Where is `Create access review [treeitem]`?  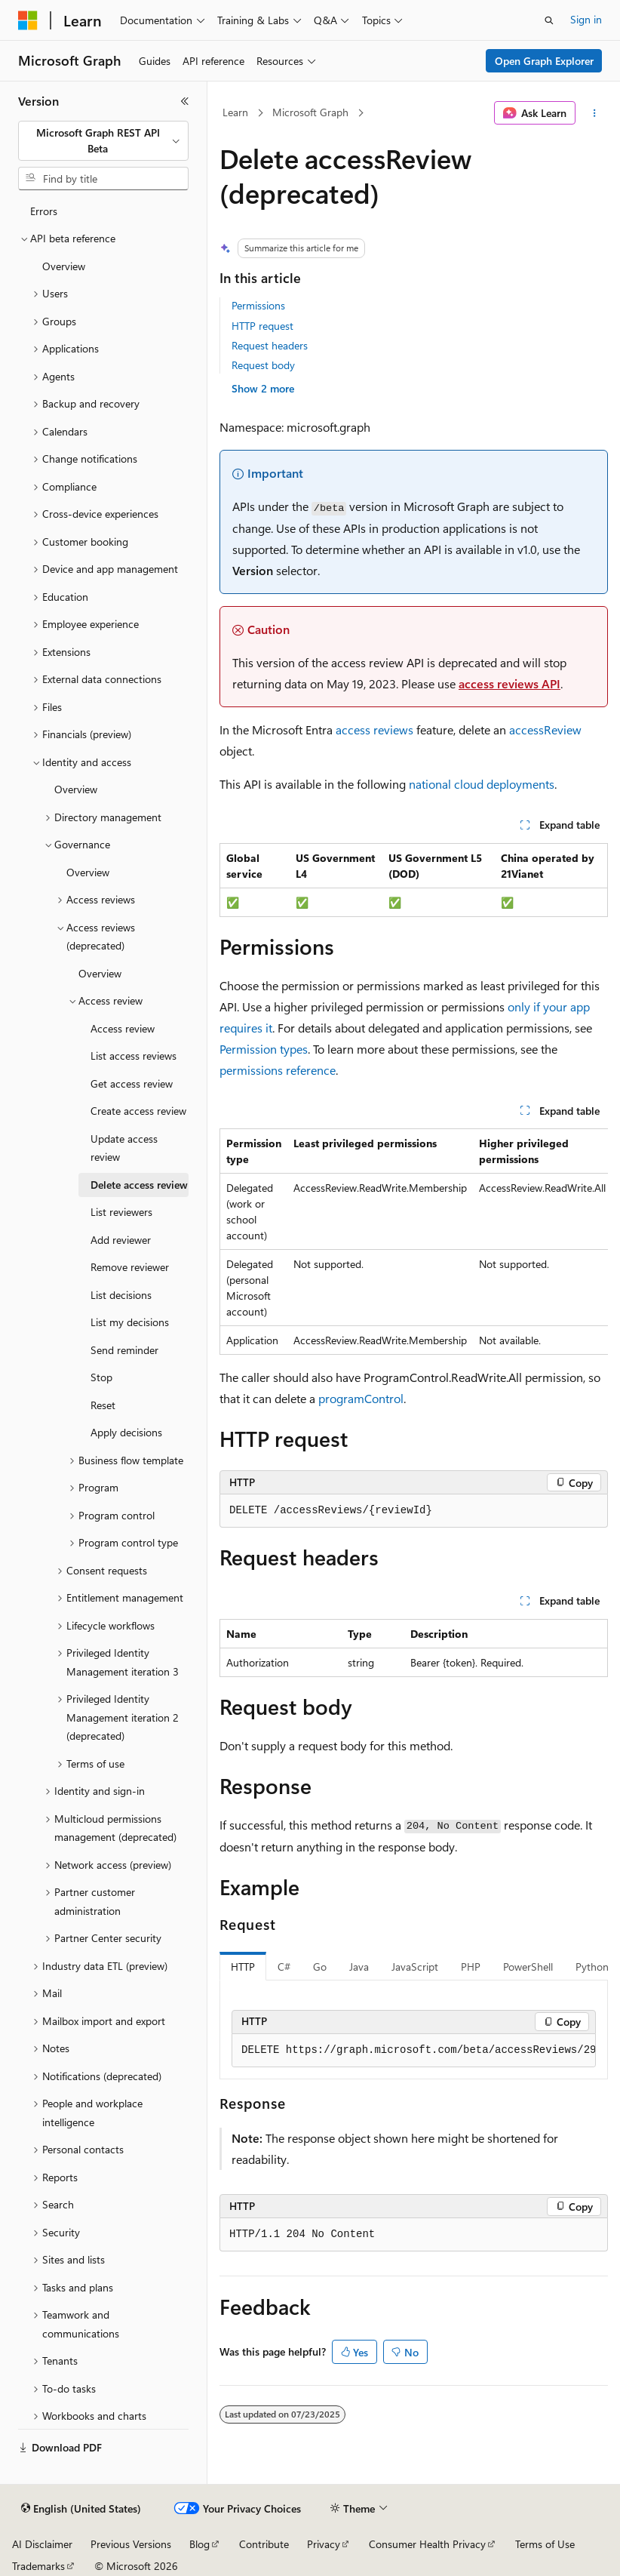 Create access review [treeitem] is located at coordinates (138, 1110).